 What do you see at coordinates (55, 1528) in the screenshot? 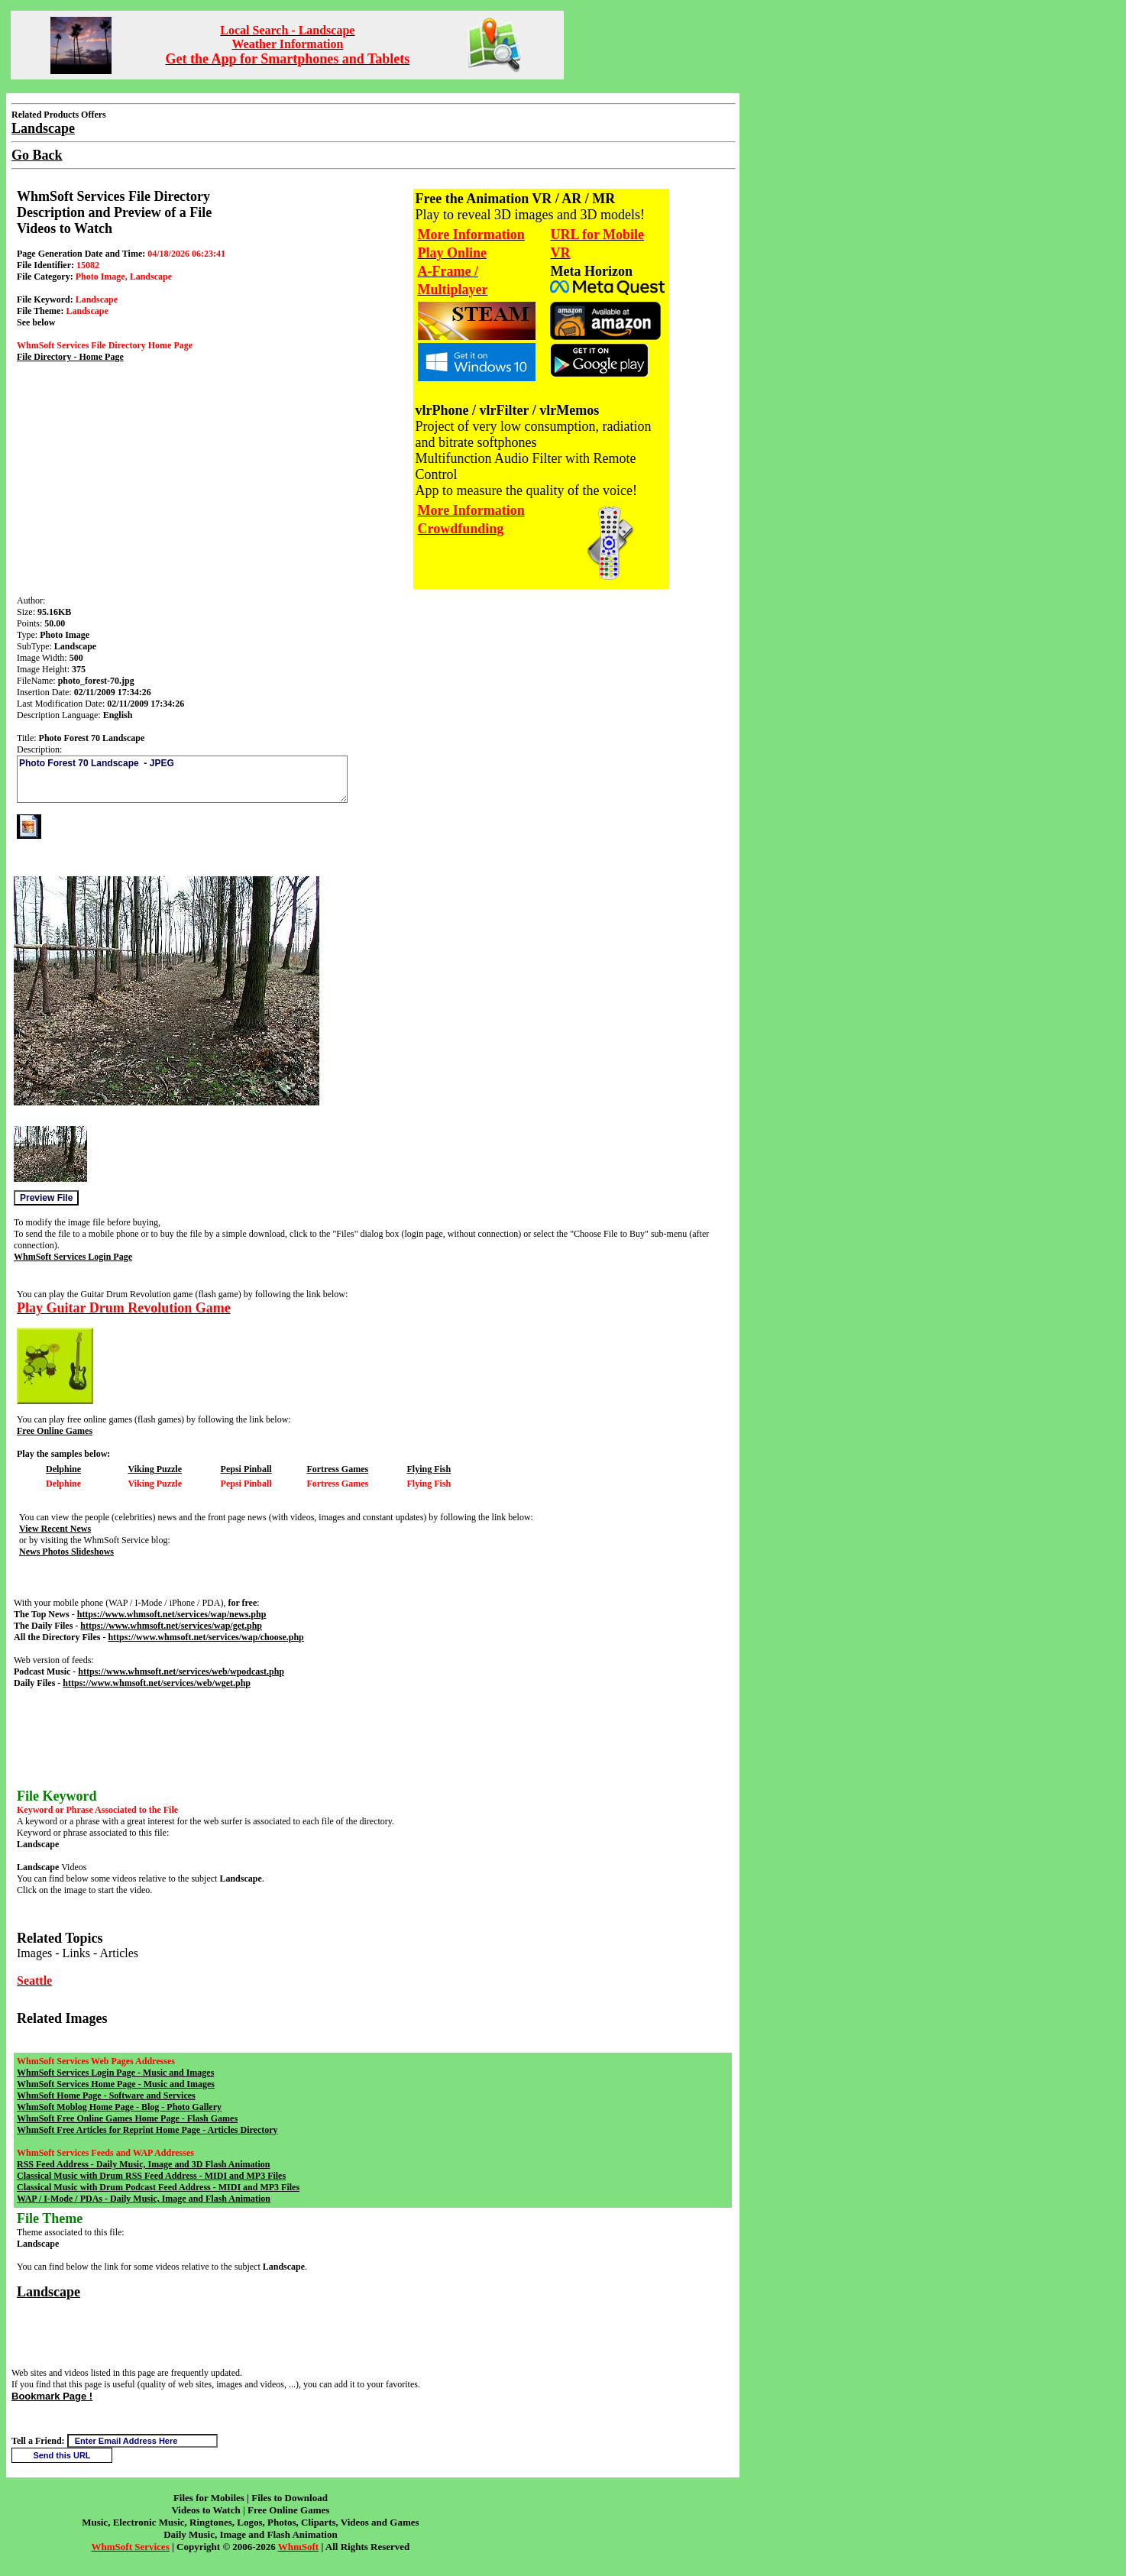
I see `View Recent News` at bounding box center [55, 1528].